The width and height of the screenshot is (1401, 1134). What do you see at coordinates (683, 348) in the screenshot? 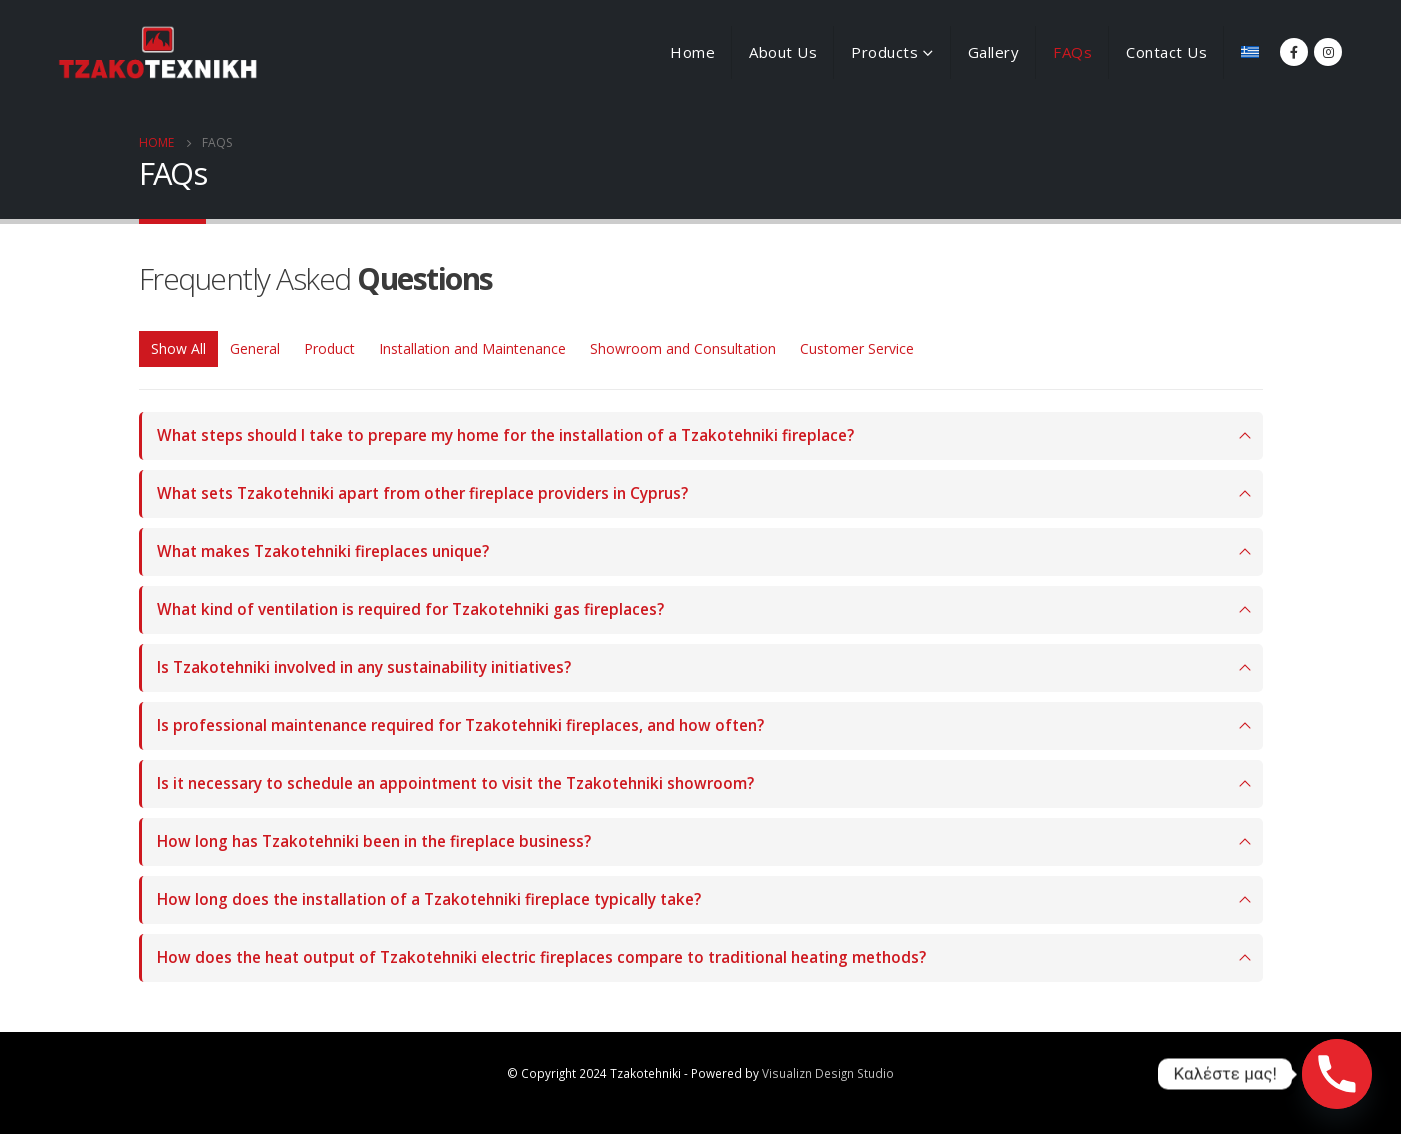
I see `Showroom and Consultation` at bounding box center [683, 348].